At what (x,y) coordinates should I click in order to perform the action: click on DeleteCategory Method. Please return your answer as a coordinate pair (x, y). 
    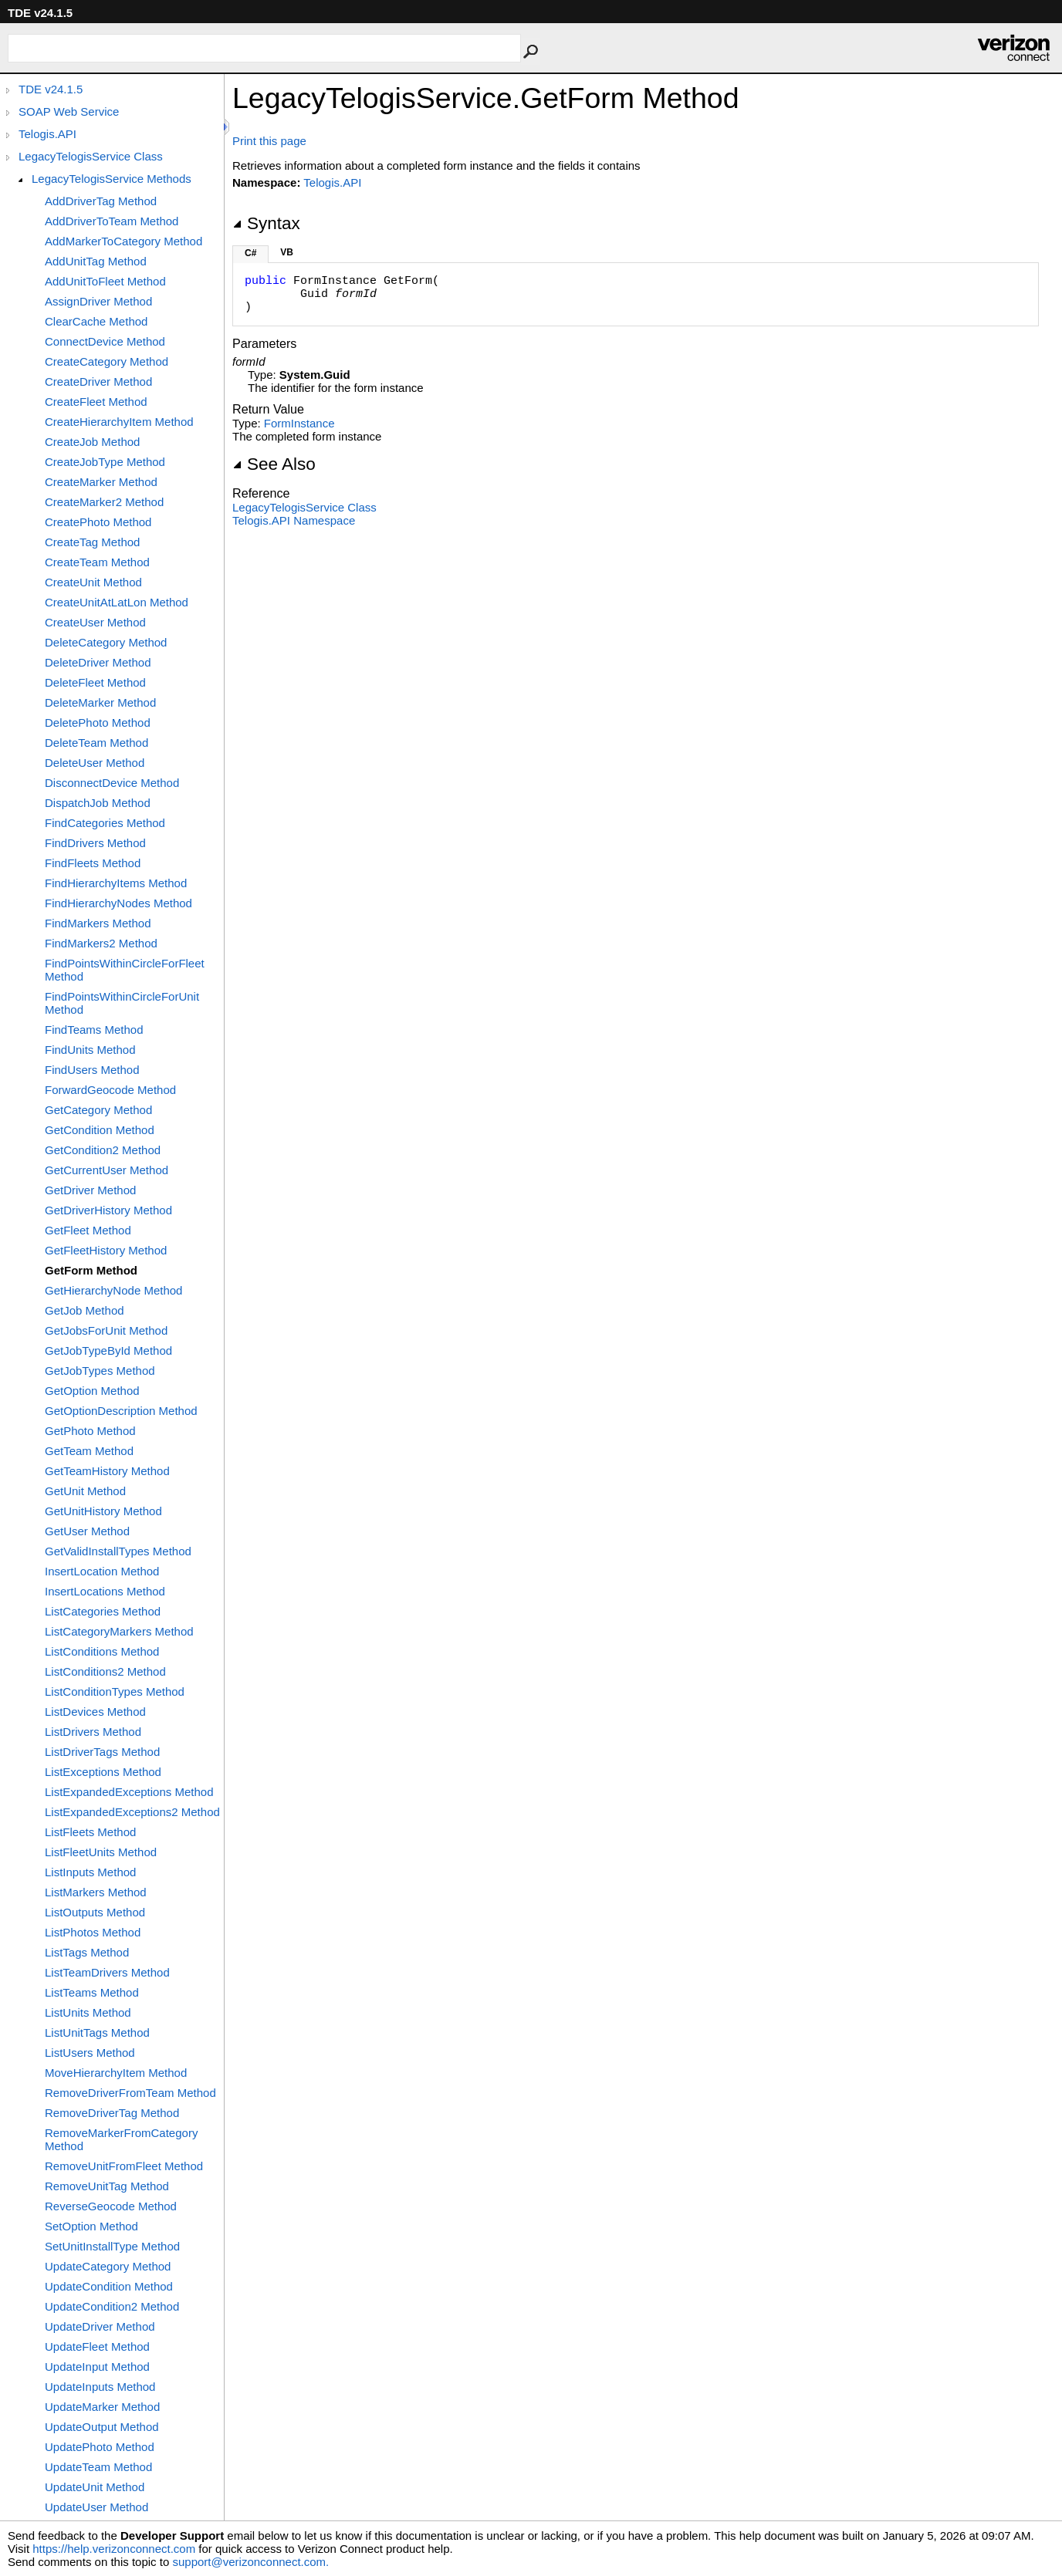
    Looking at the image, I should click on (106, 642).